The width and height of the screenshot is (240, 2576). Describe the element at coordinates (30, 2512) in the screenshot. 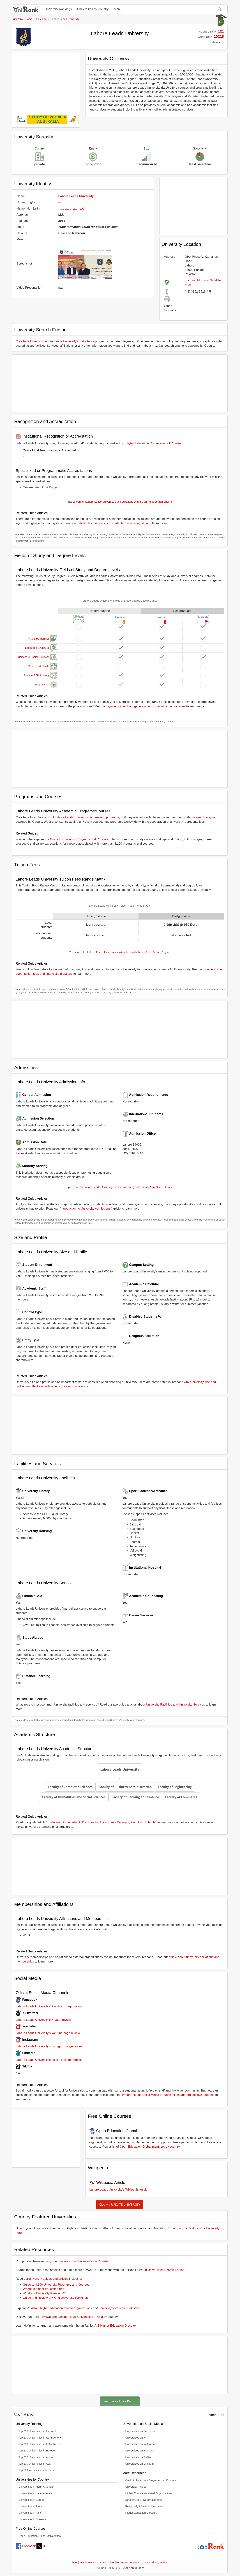

I see `Universities in Asia` at that location.